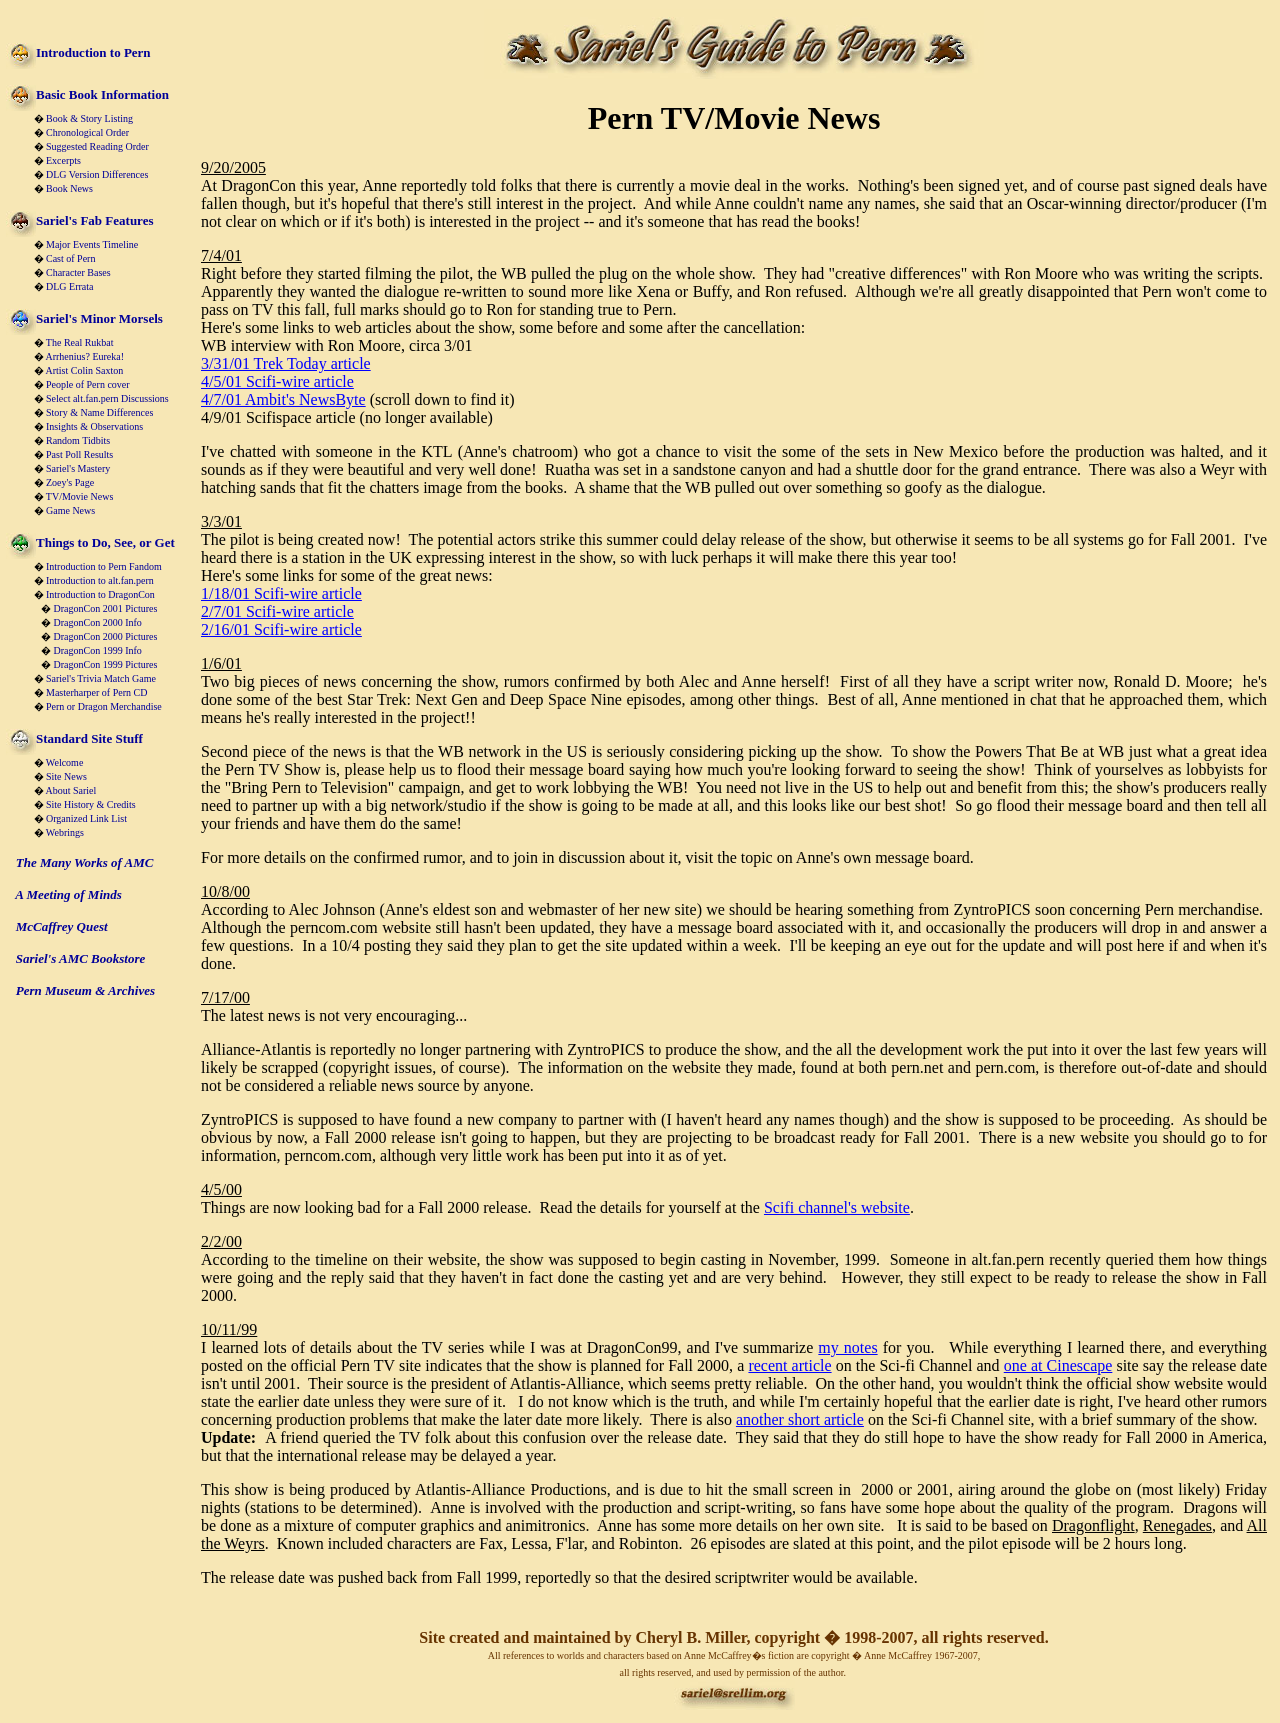 The width and height of the screenshot is (1280, 1723). What do you see at coordinates (81, 958) in the screenshot?
I see `Sariel's AMC Bookstore` at bounding box center [81, 958].